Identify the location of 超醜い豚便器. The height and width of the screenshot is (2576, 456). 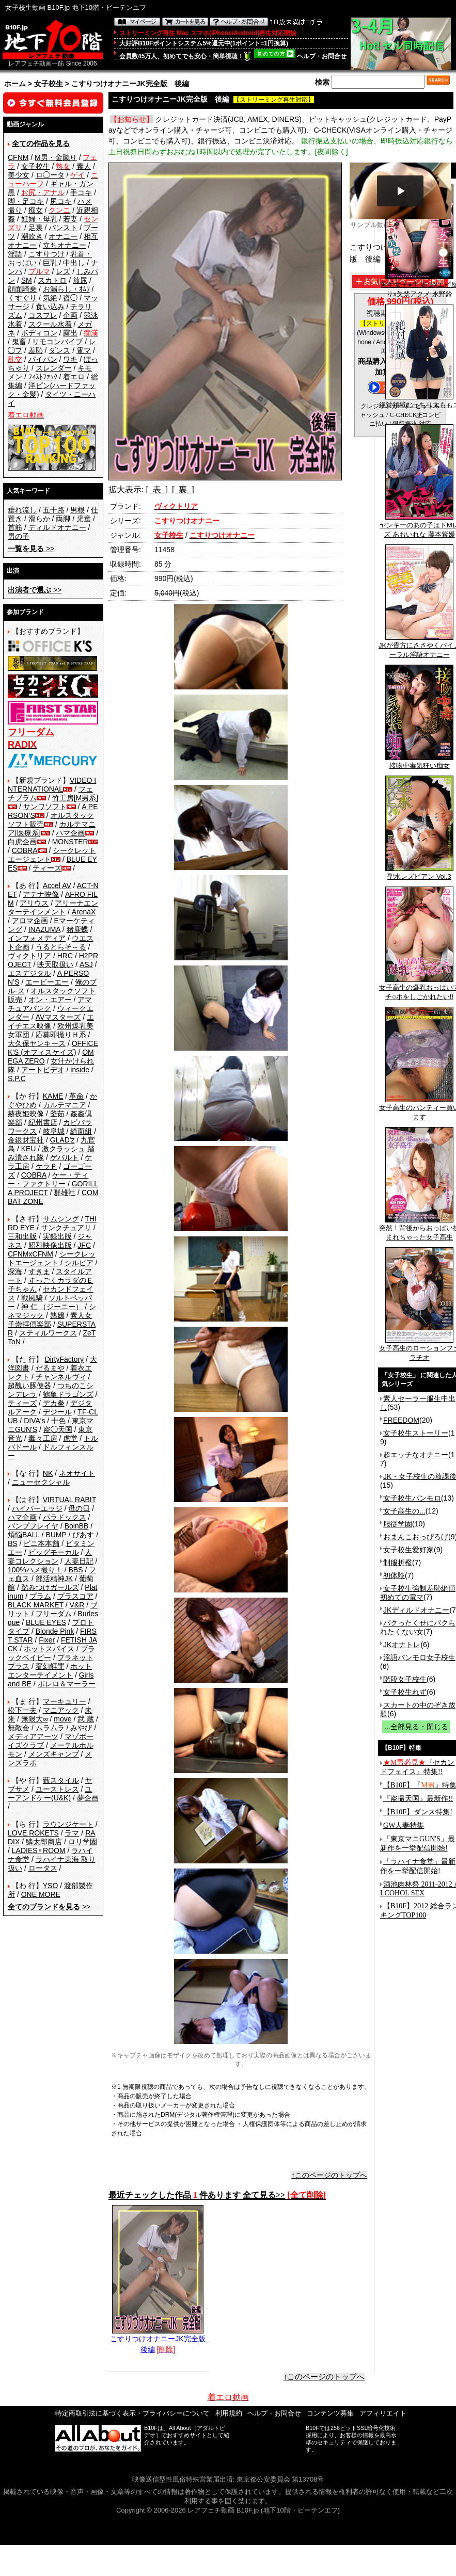
(29, 1385).